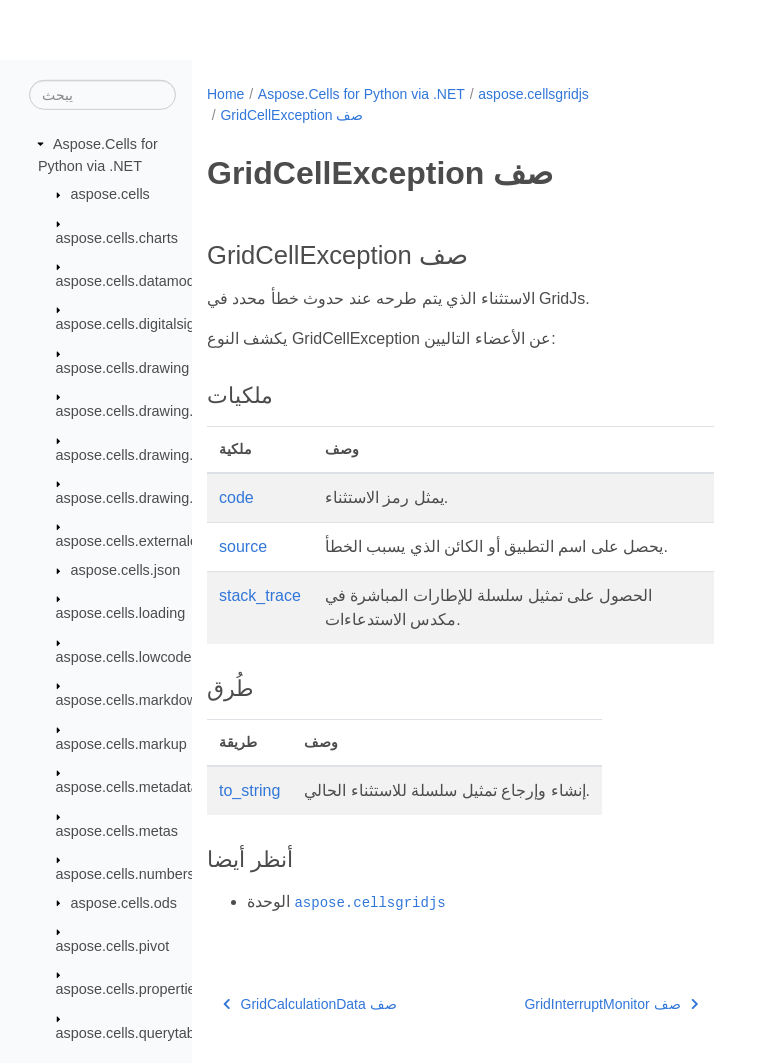  Describe the element at coordinates (121, 613) in the screenshot. I see `aspose.cells.loading` at that location.